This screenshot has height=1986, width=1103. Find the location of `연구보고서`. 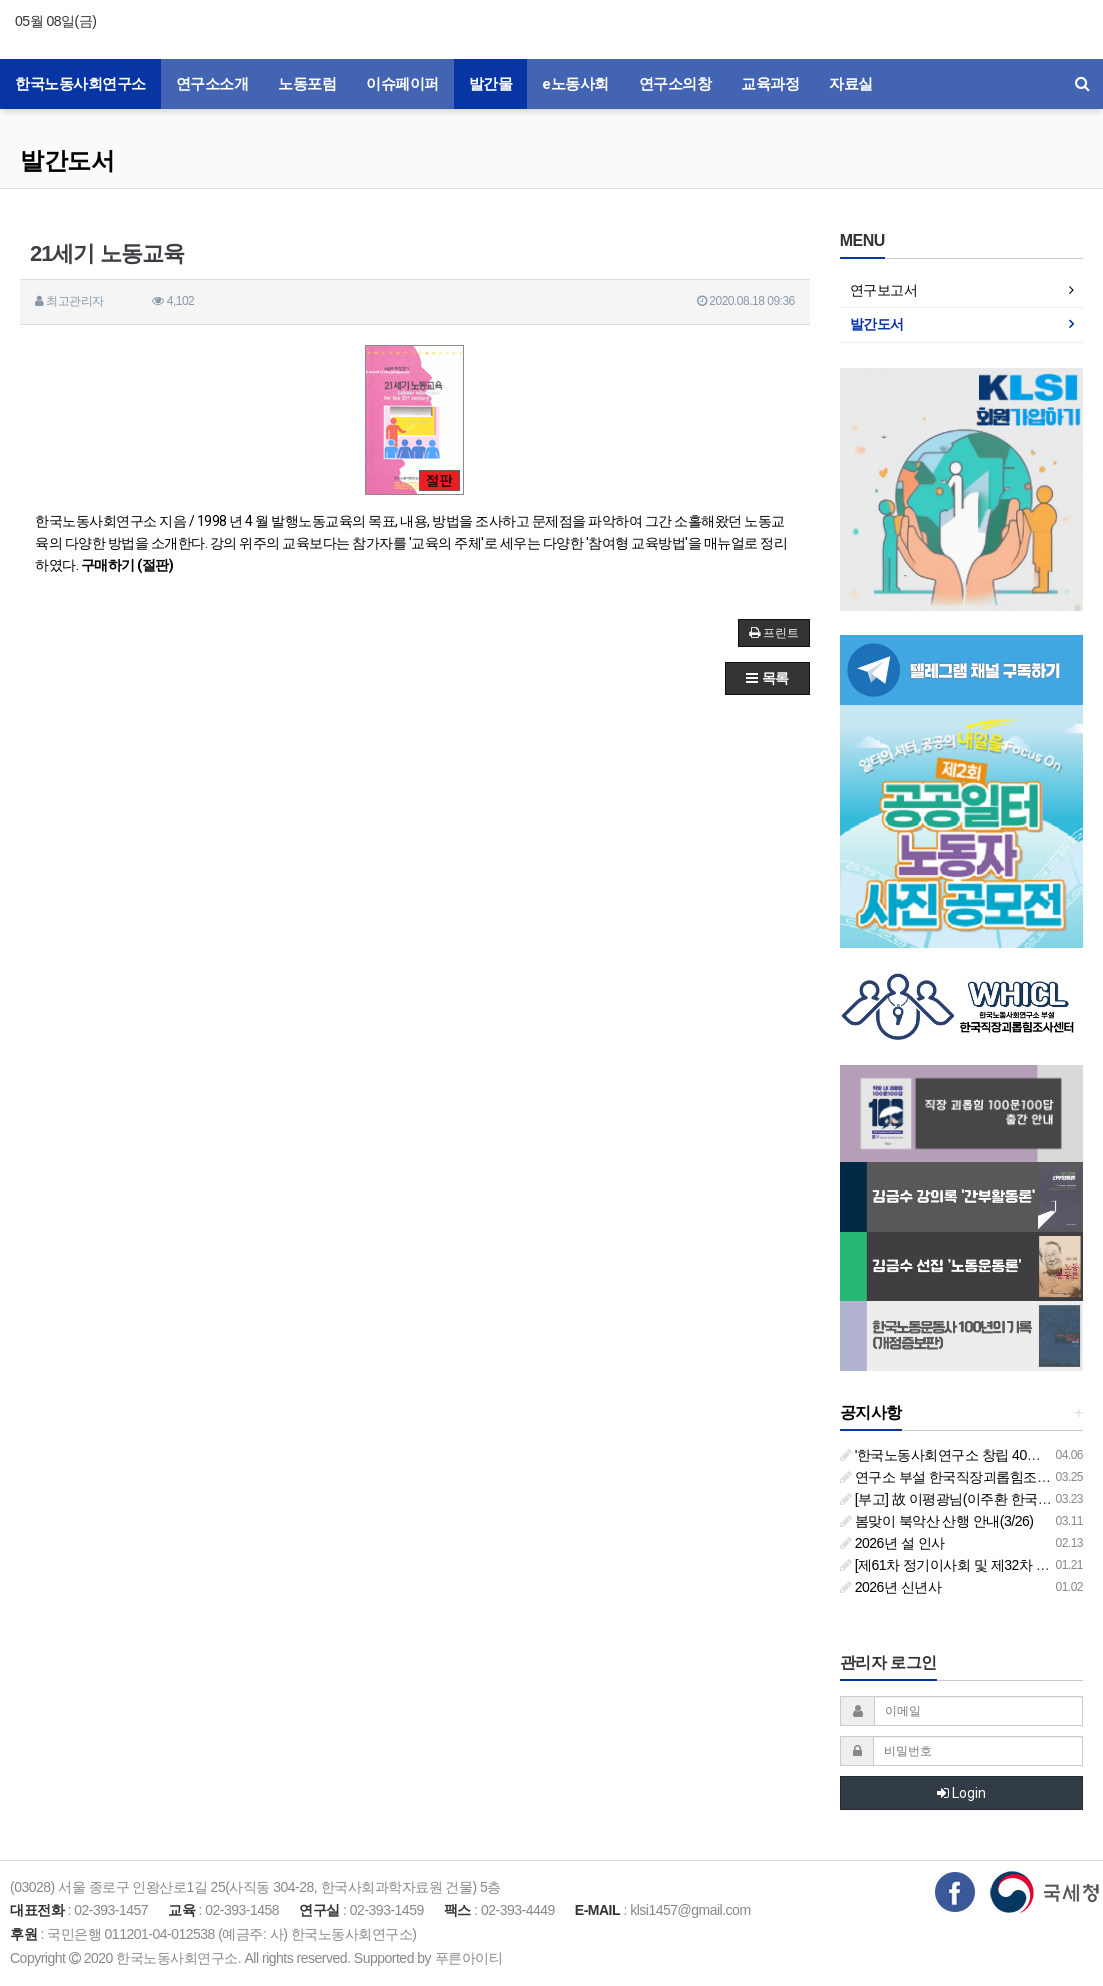

연구보고서 is located at coordinates (884, 290).